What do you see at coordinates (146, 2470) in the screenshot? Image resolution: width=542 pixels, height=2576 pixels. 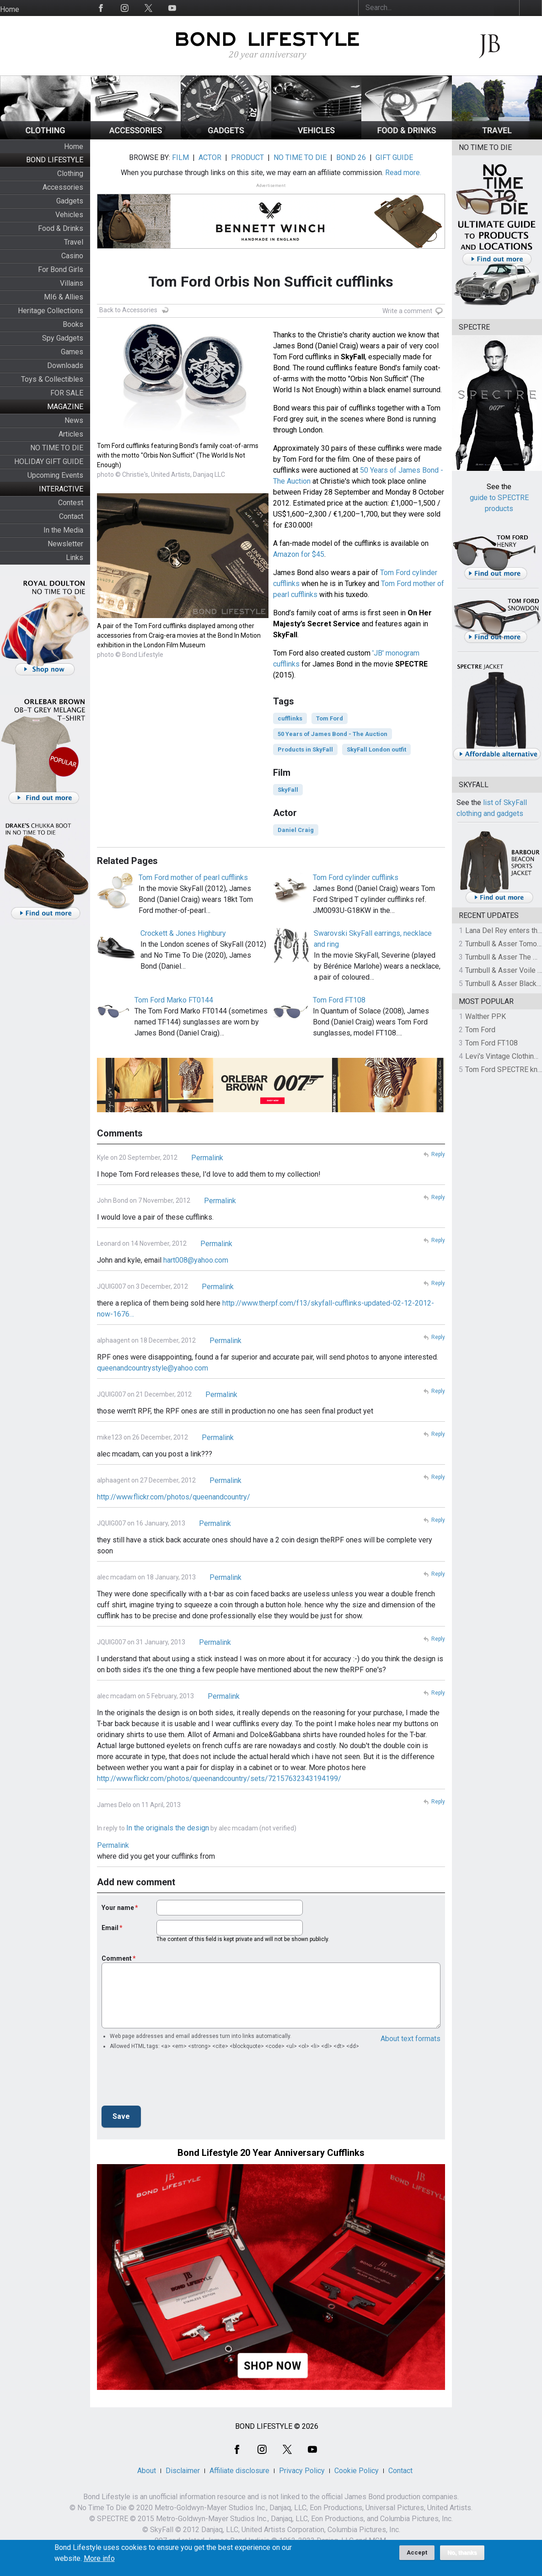 I see `About` at bounding box center [146, 2470].